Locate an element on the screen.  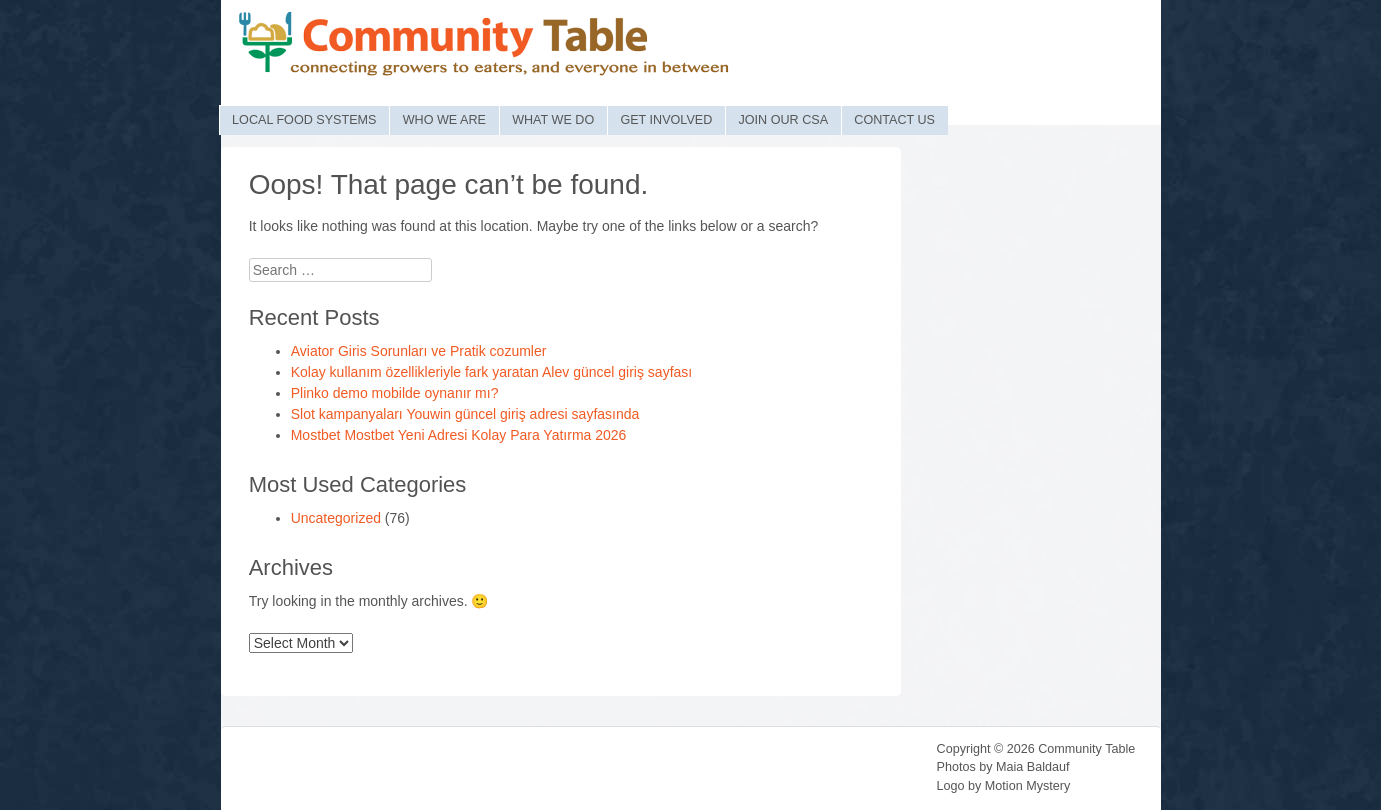
Mostbet Mostbet Yeni Adresi Kolay Para Yatırma 2026 is located at coordinates (459, 435).